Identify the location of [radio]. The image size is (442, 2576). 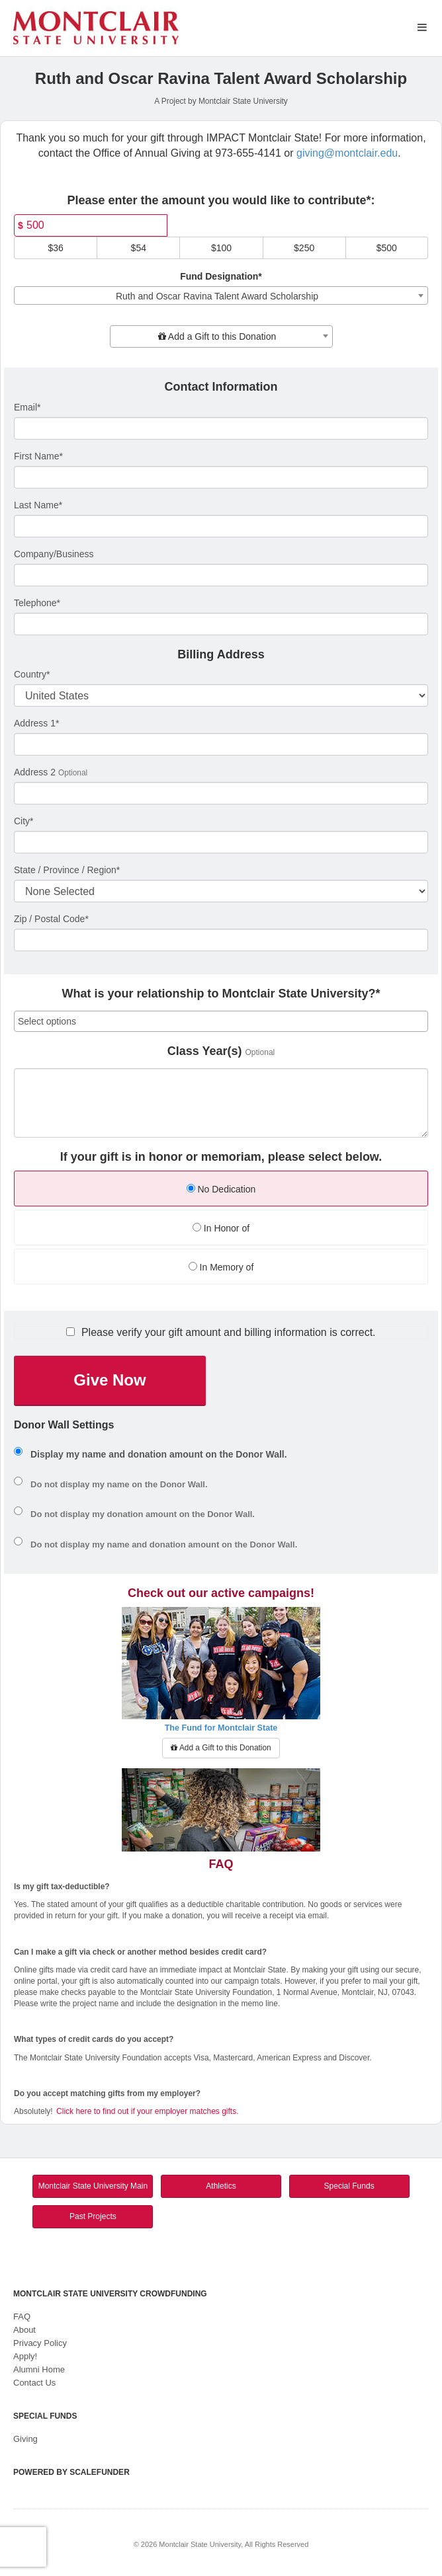
(221, 1190).